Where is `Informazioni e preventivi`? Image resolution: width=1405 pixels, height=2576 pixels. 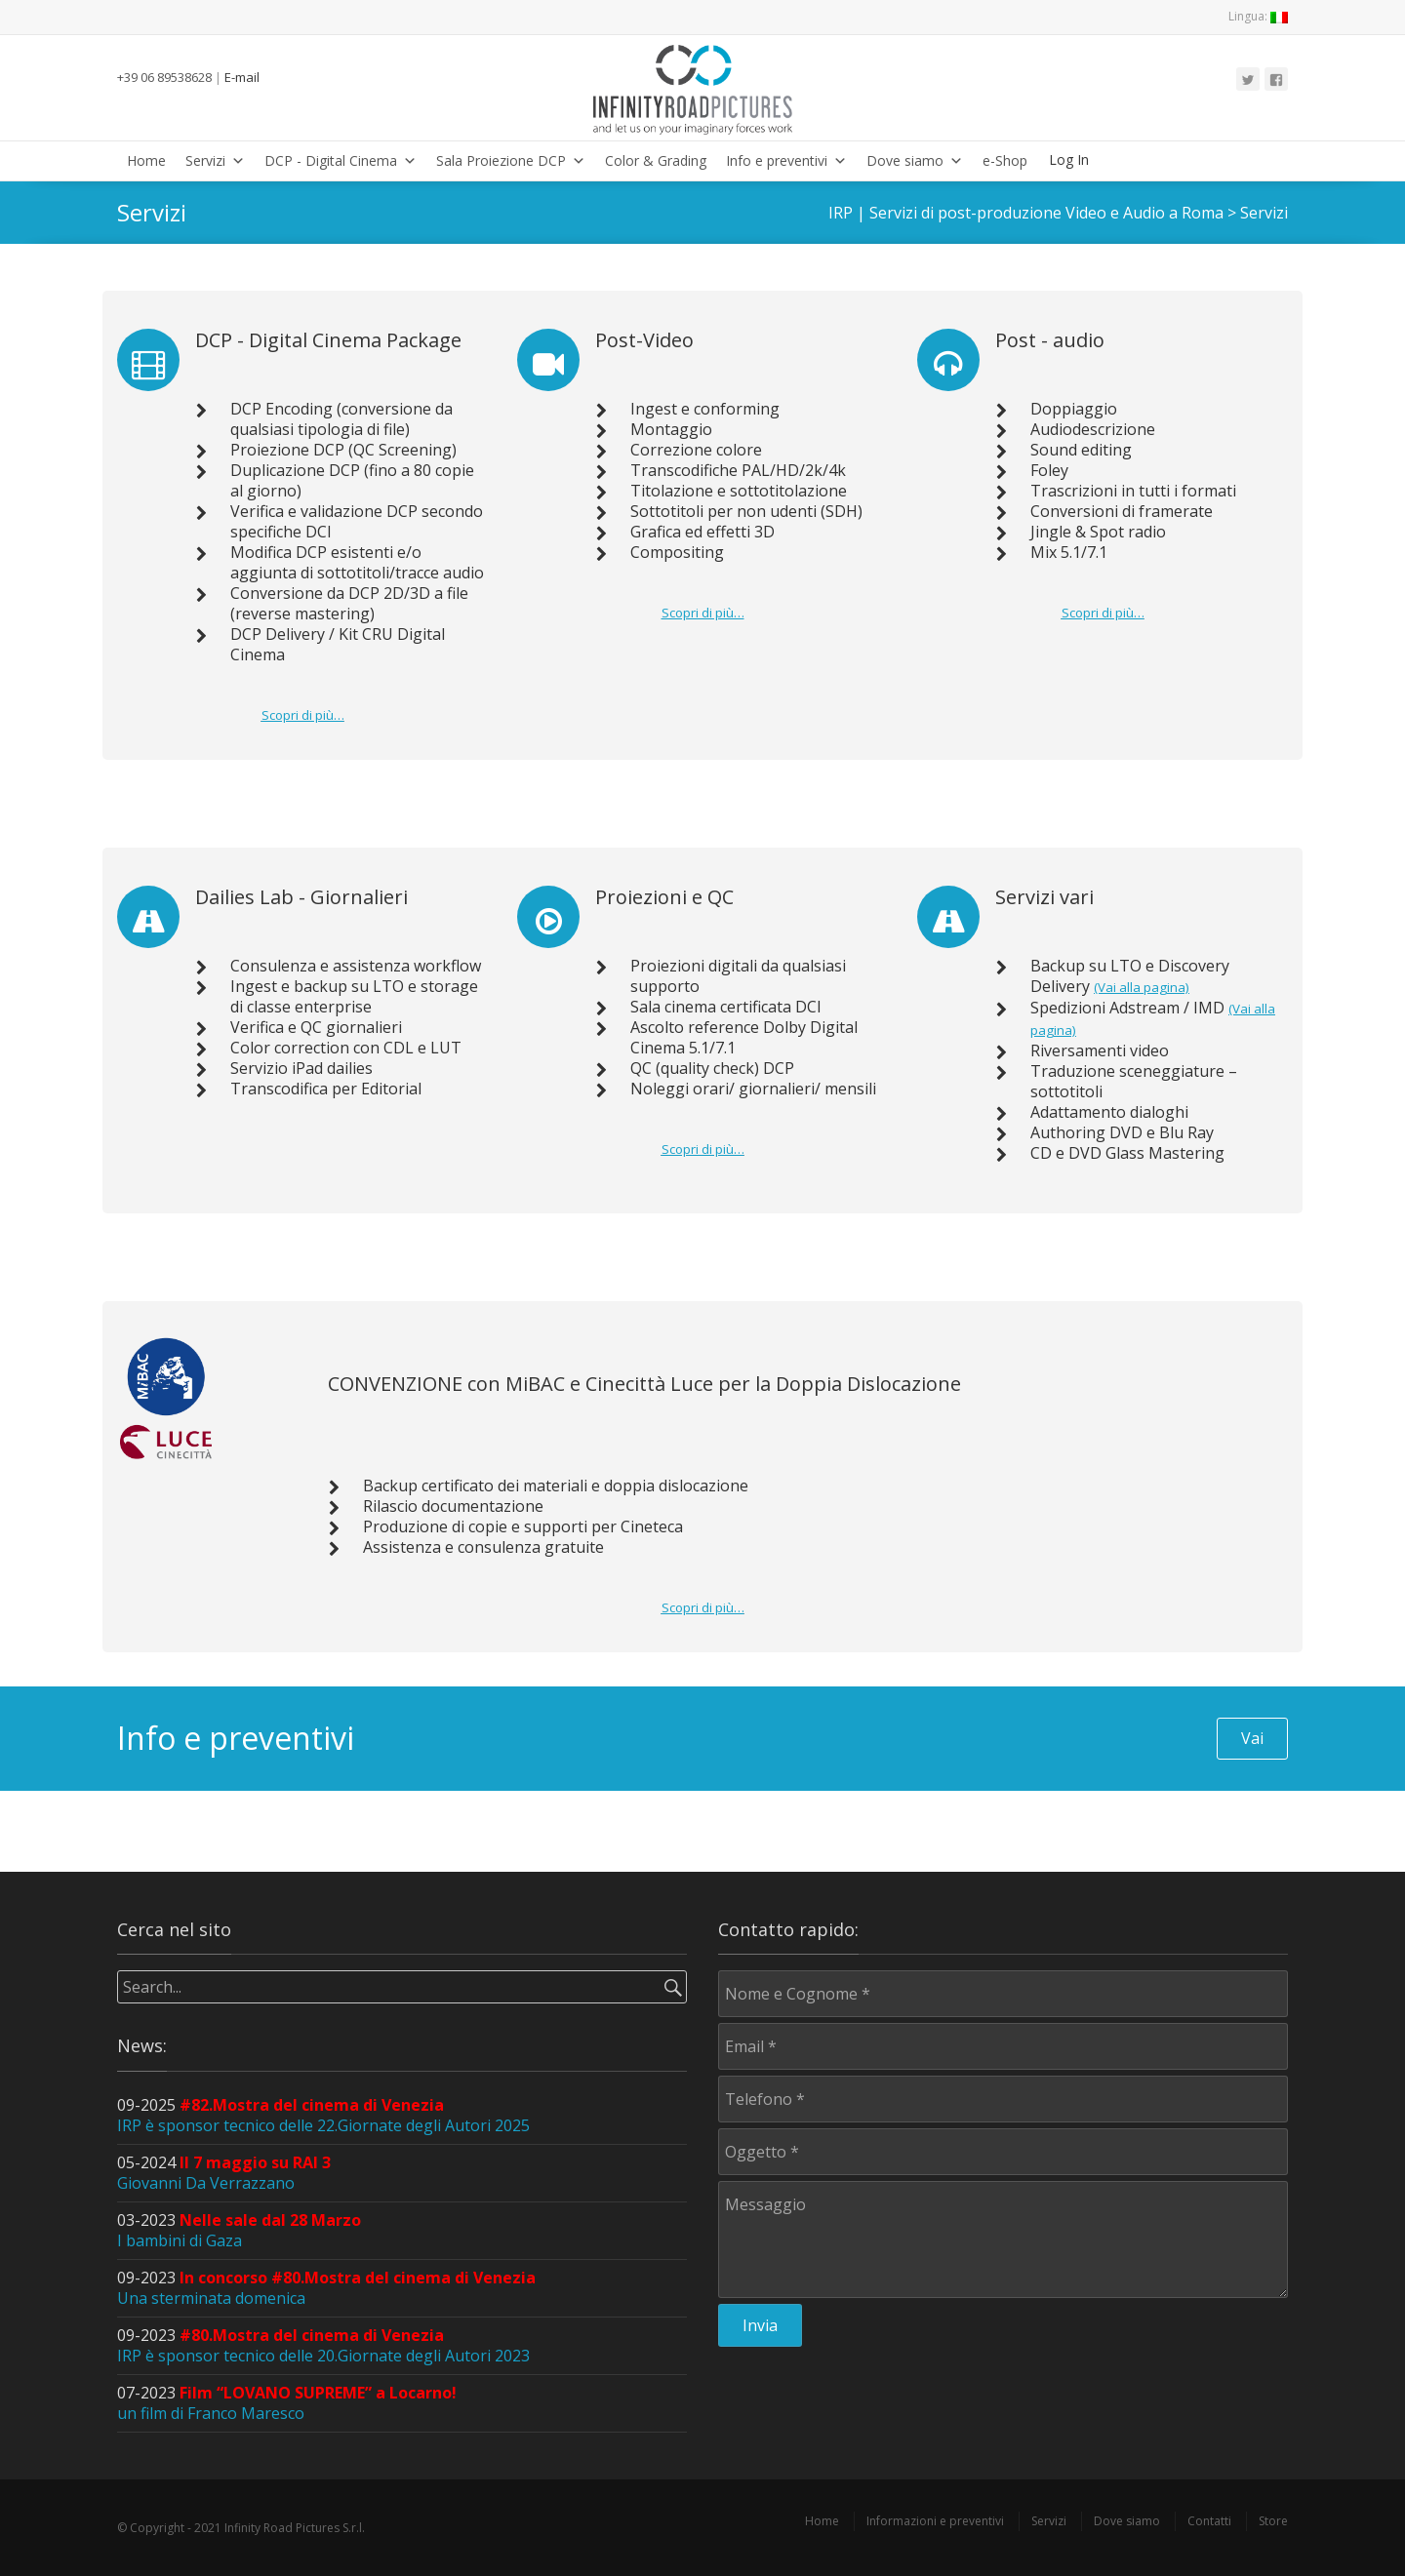 Informazioni e preventivi is located at coordinates (935, 2521).